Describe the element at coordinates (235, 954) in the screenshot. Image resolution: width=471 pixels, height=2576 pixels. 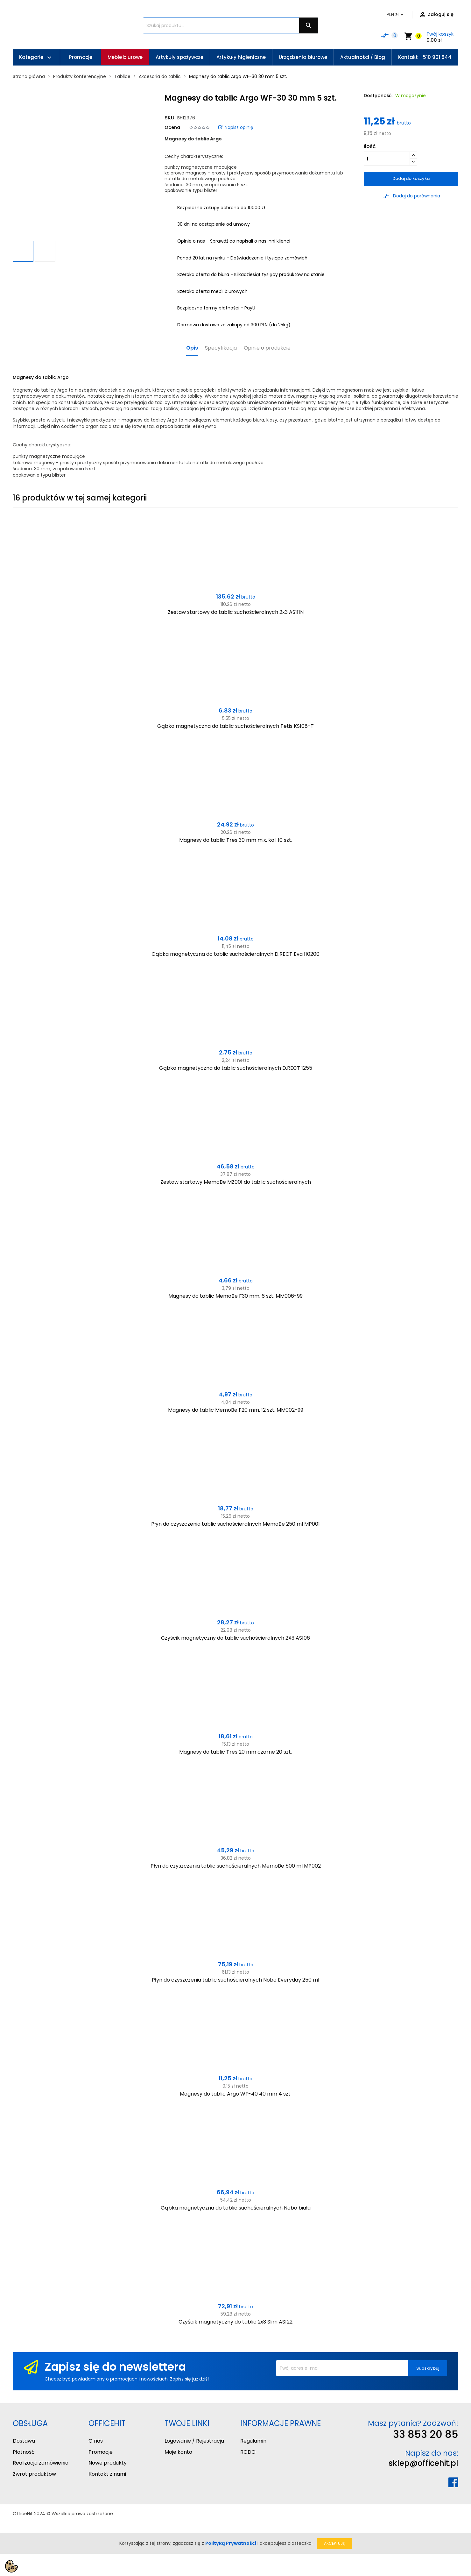
I see `Gąbka magnetyczna do tablic suchościeralnych D.RECT Eva 110200` at that location.